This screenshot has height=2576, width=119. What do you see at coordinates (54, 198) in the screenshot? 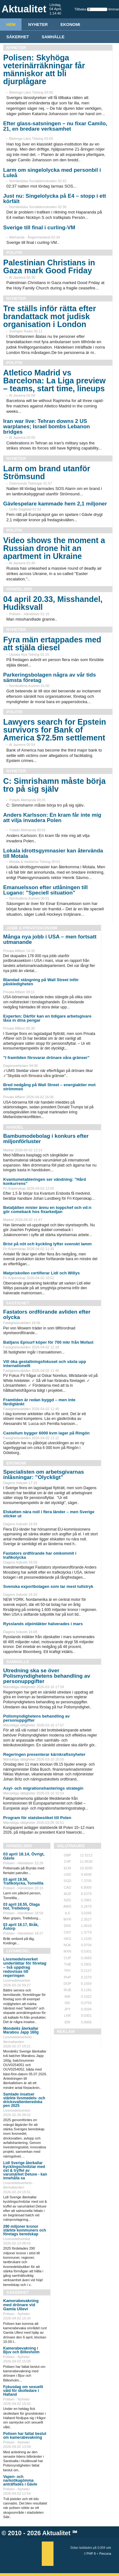
I see `Just nu: Singelolycka på E4 – stopp i ett körfält` at bounding box center [54, 198].